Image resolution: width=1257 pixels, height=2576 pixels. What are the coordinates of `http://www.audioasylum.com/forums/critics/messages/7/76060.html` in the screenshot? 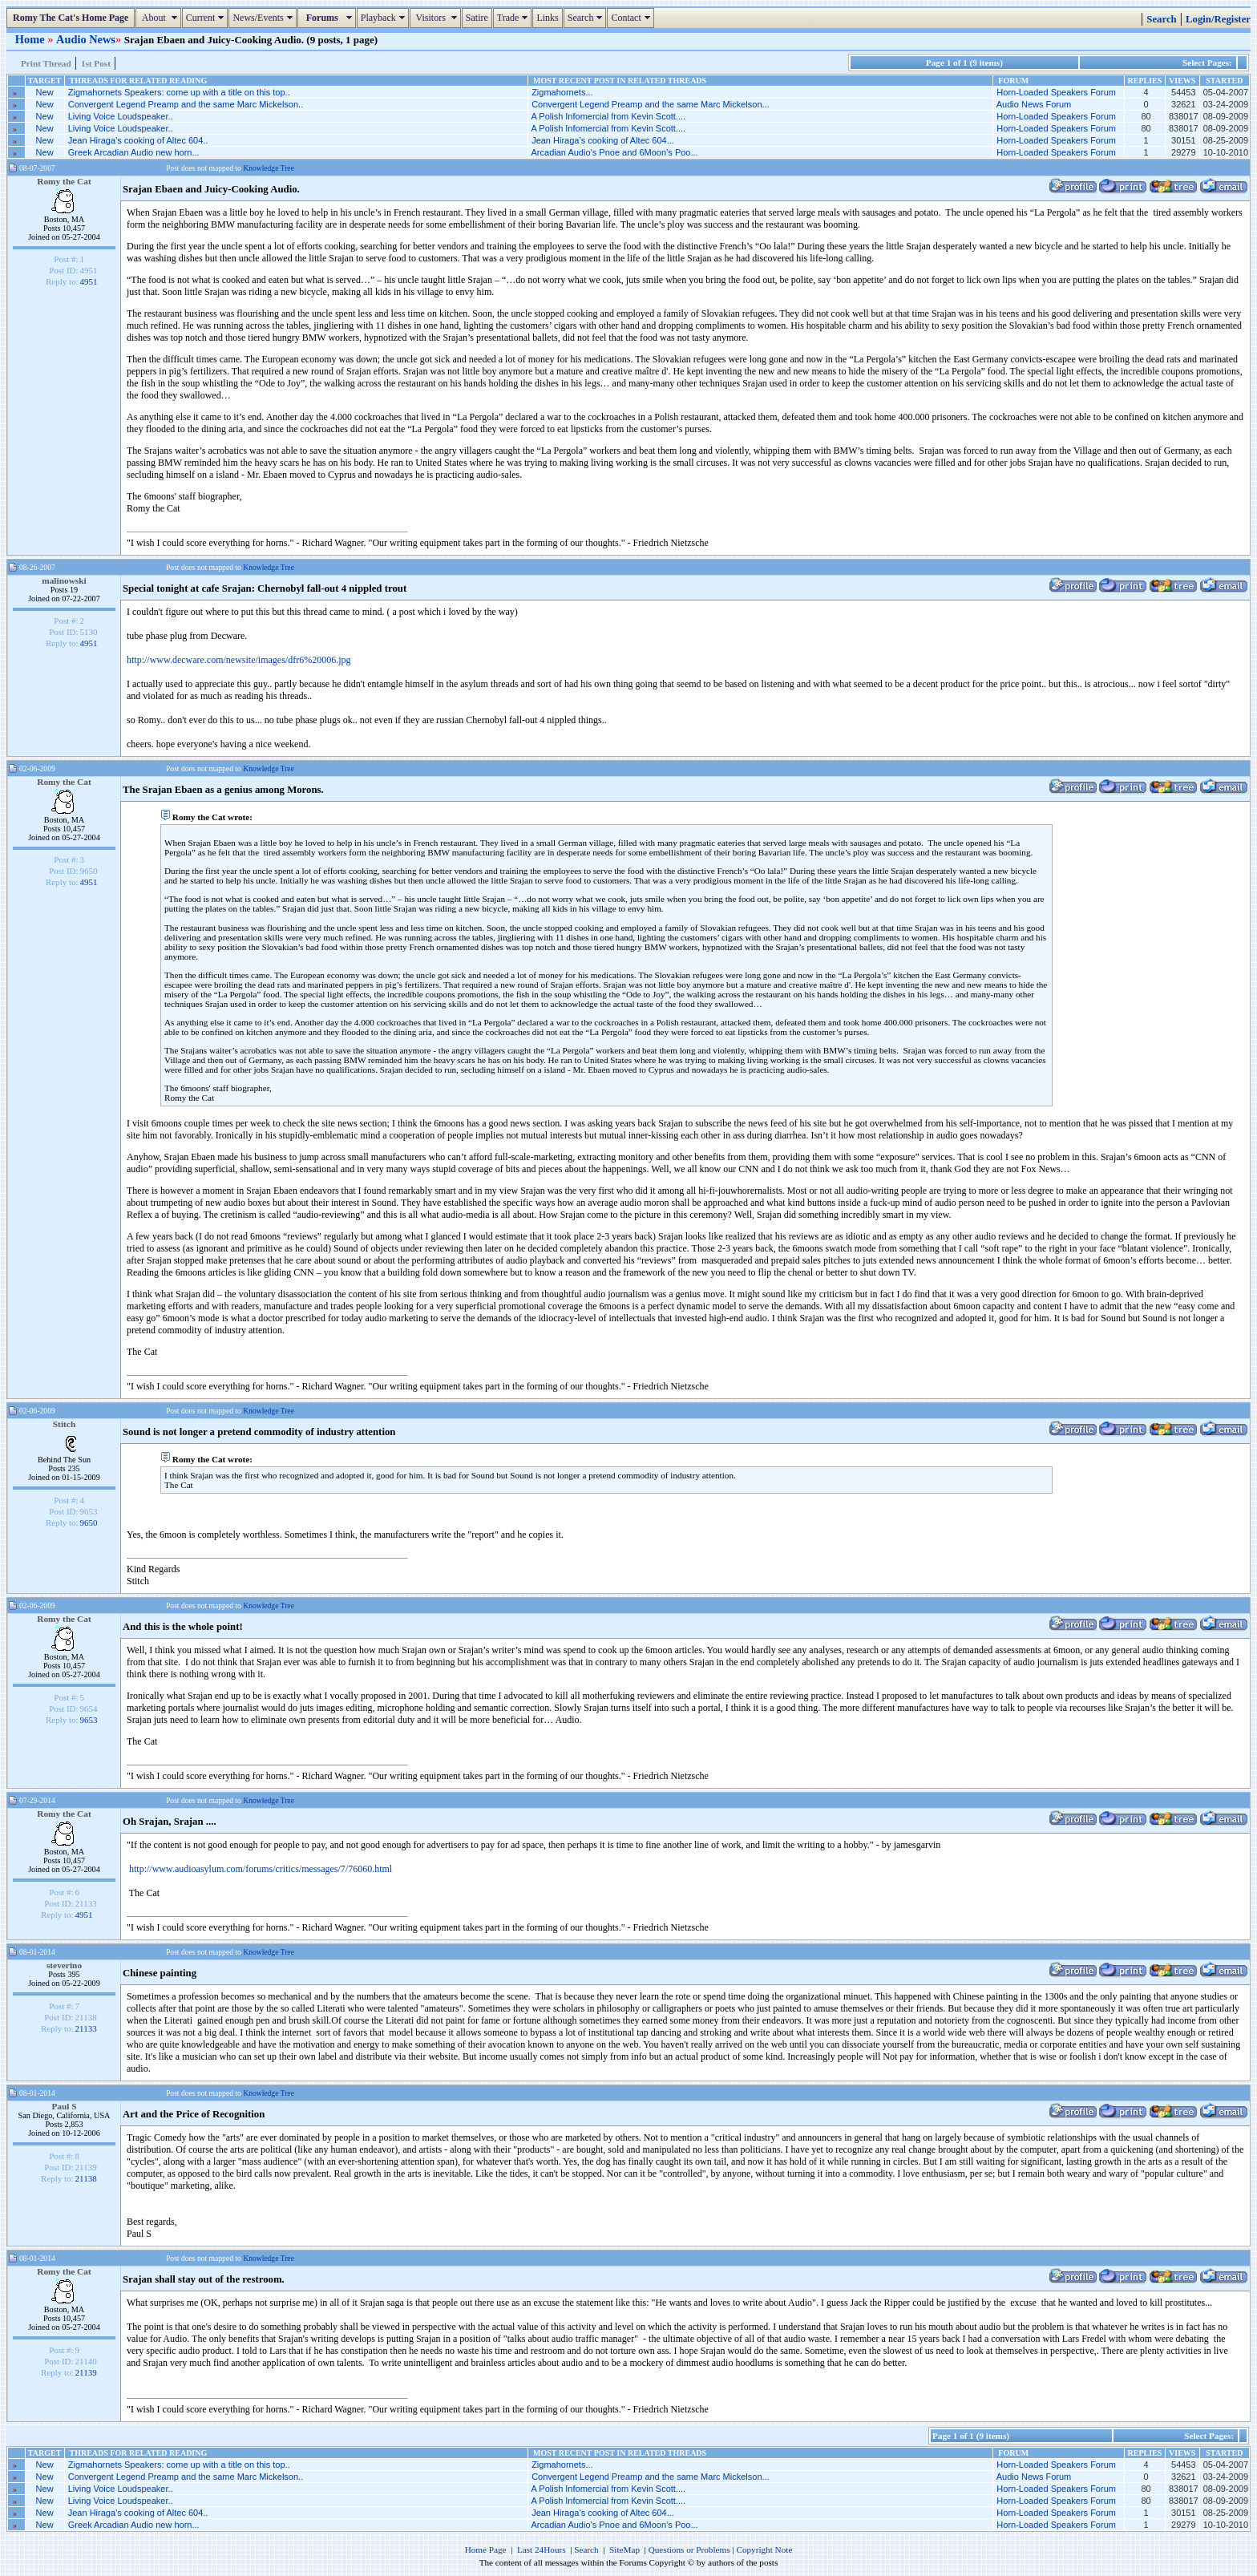 It's located at (260, 1868).